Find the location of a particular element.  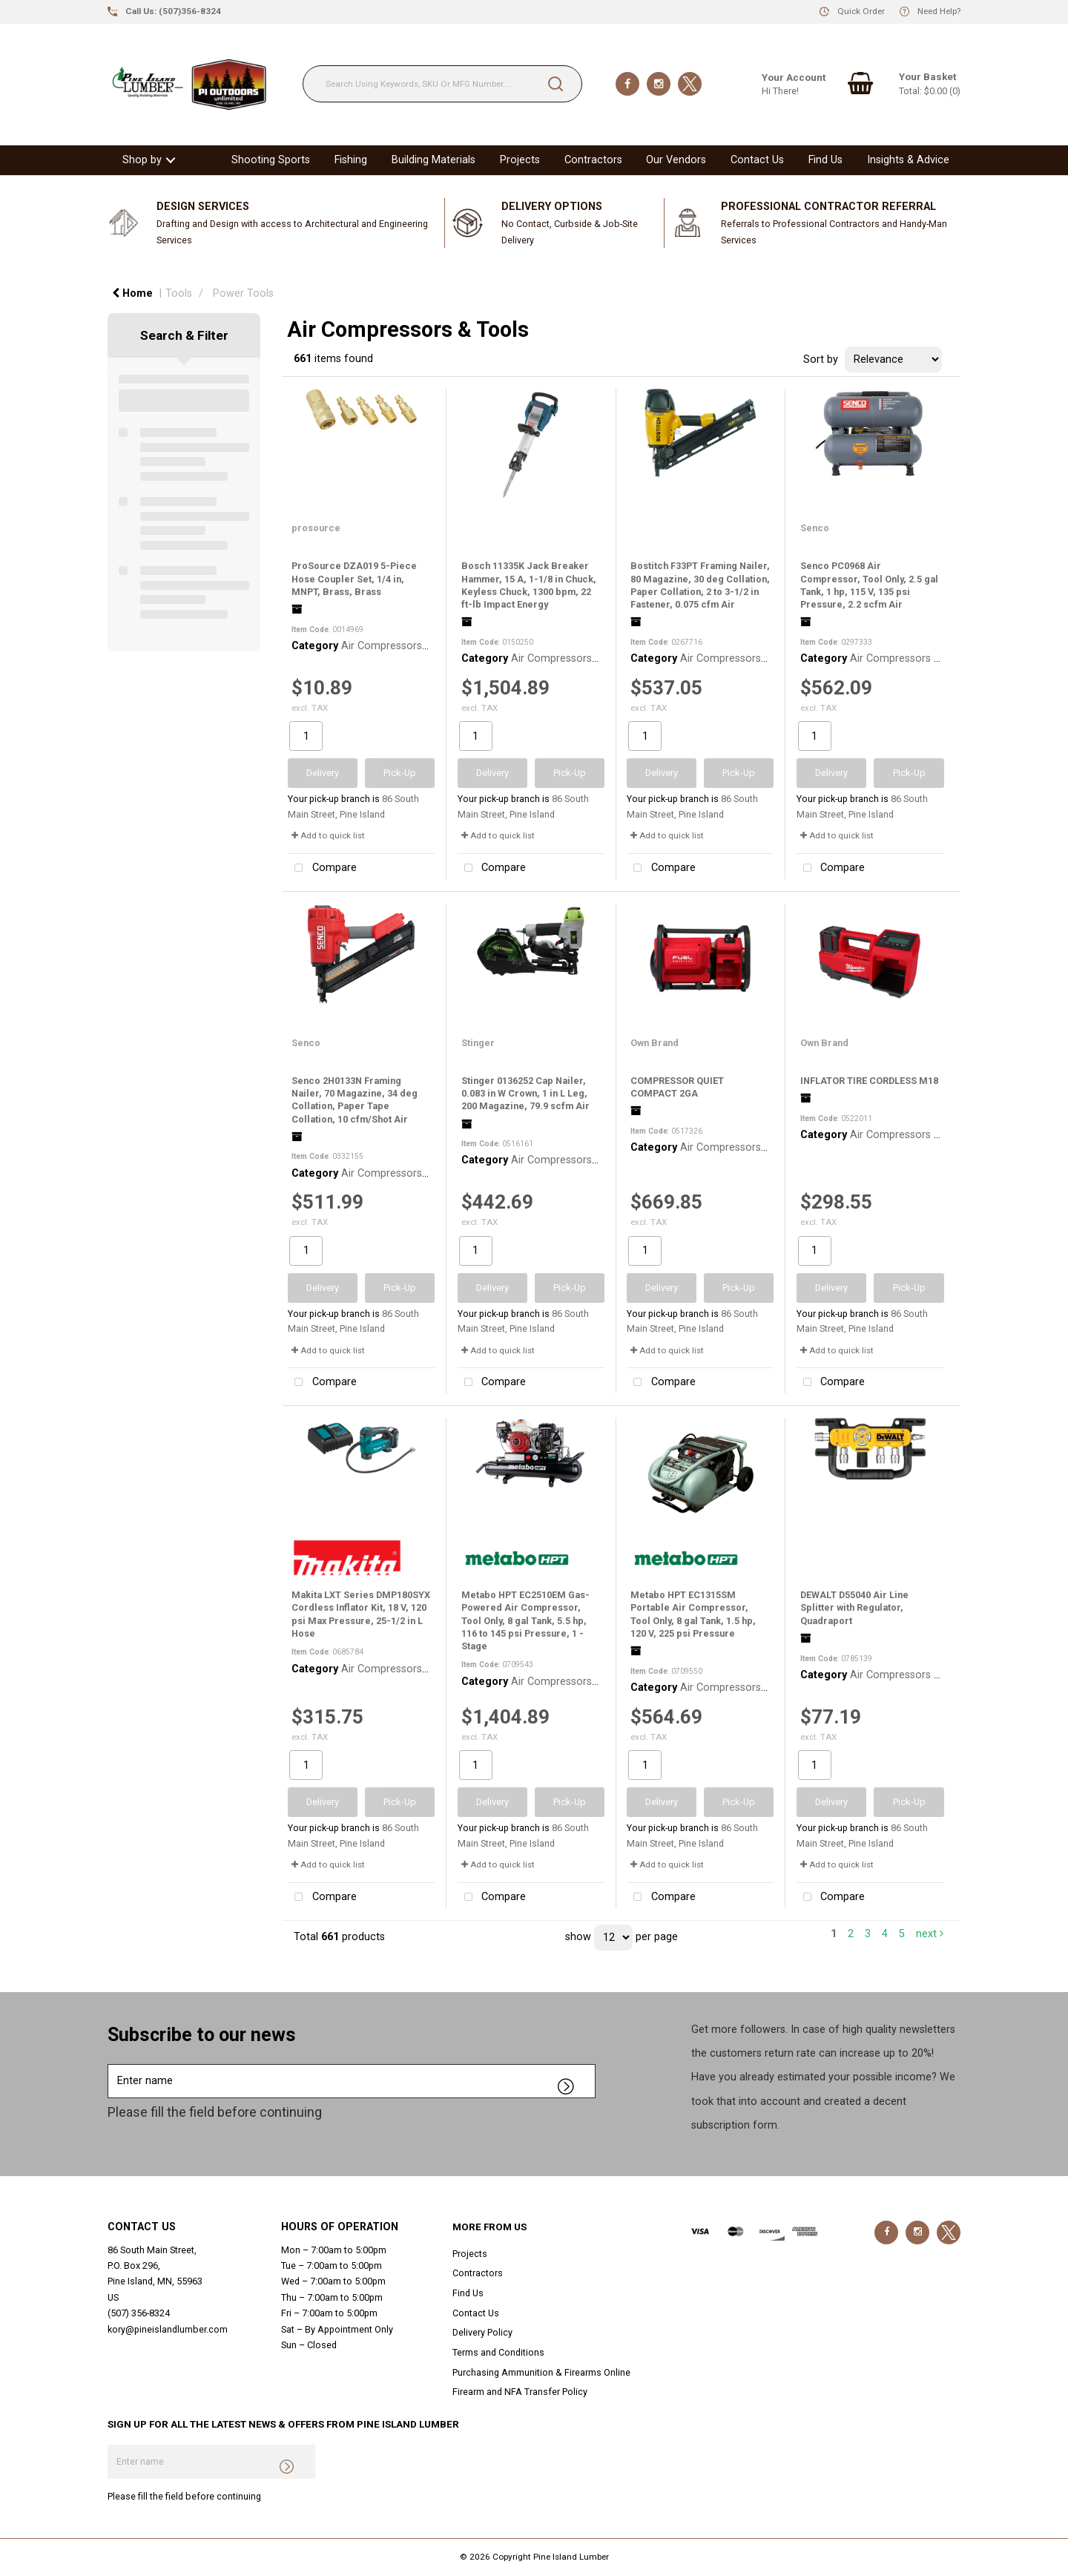

Senco 2H0133N Framing Nailer, 70 Magazine, 34 deg Collation, Paper Tape Collation, 10 cfm/Shot Air is located at coordinates (354, 1100).